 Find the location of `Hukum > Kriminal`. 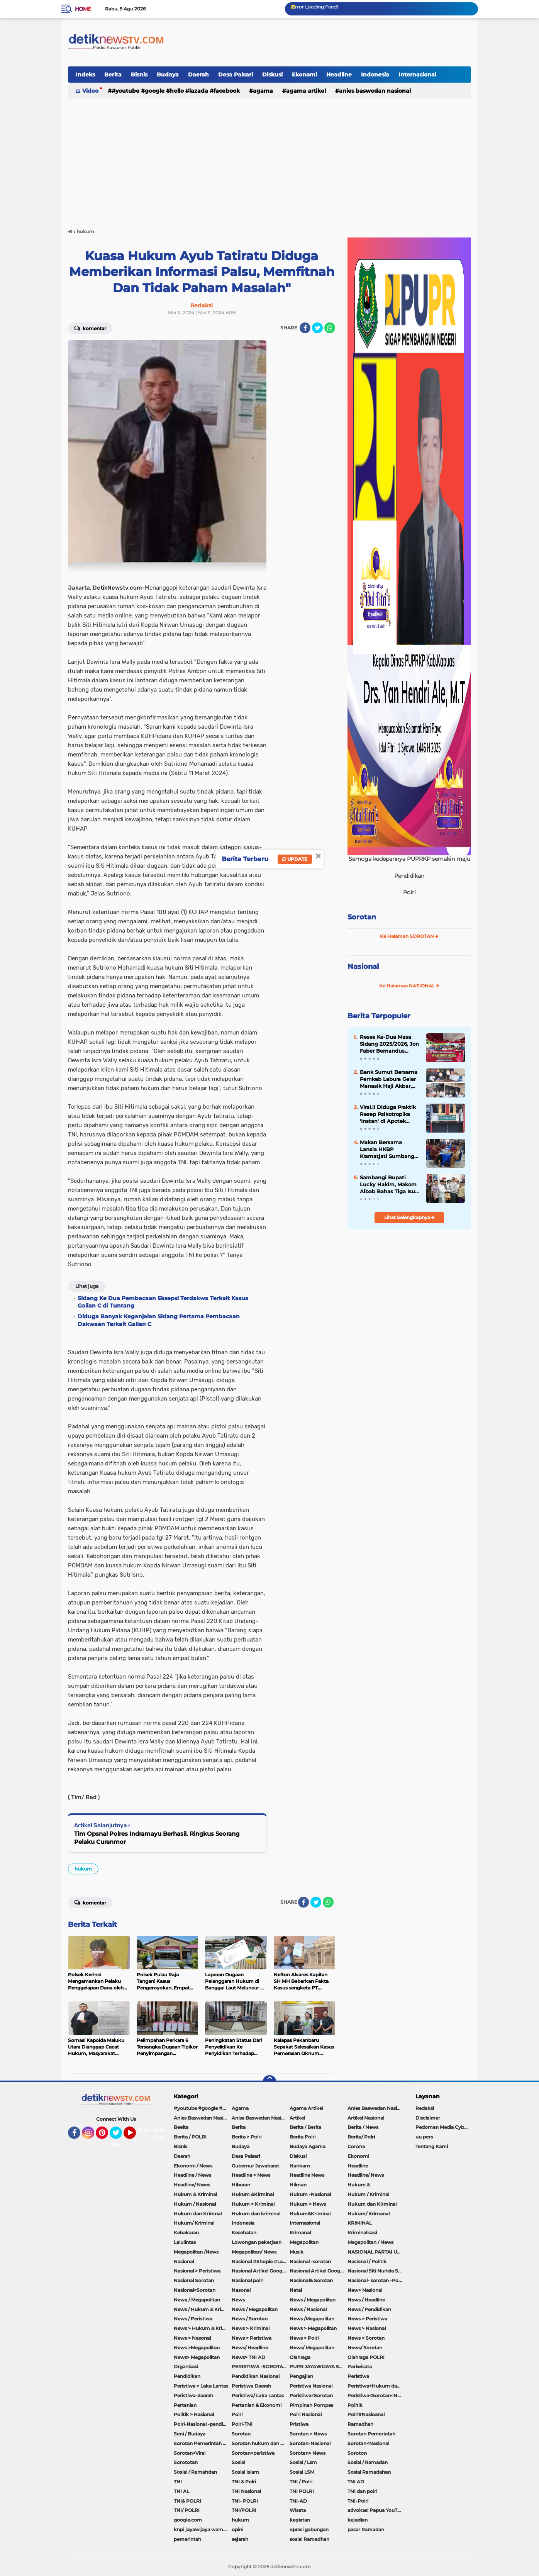

Hukum > Kriminal is located at coordinates (253, 2204).